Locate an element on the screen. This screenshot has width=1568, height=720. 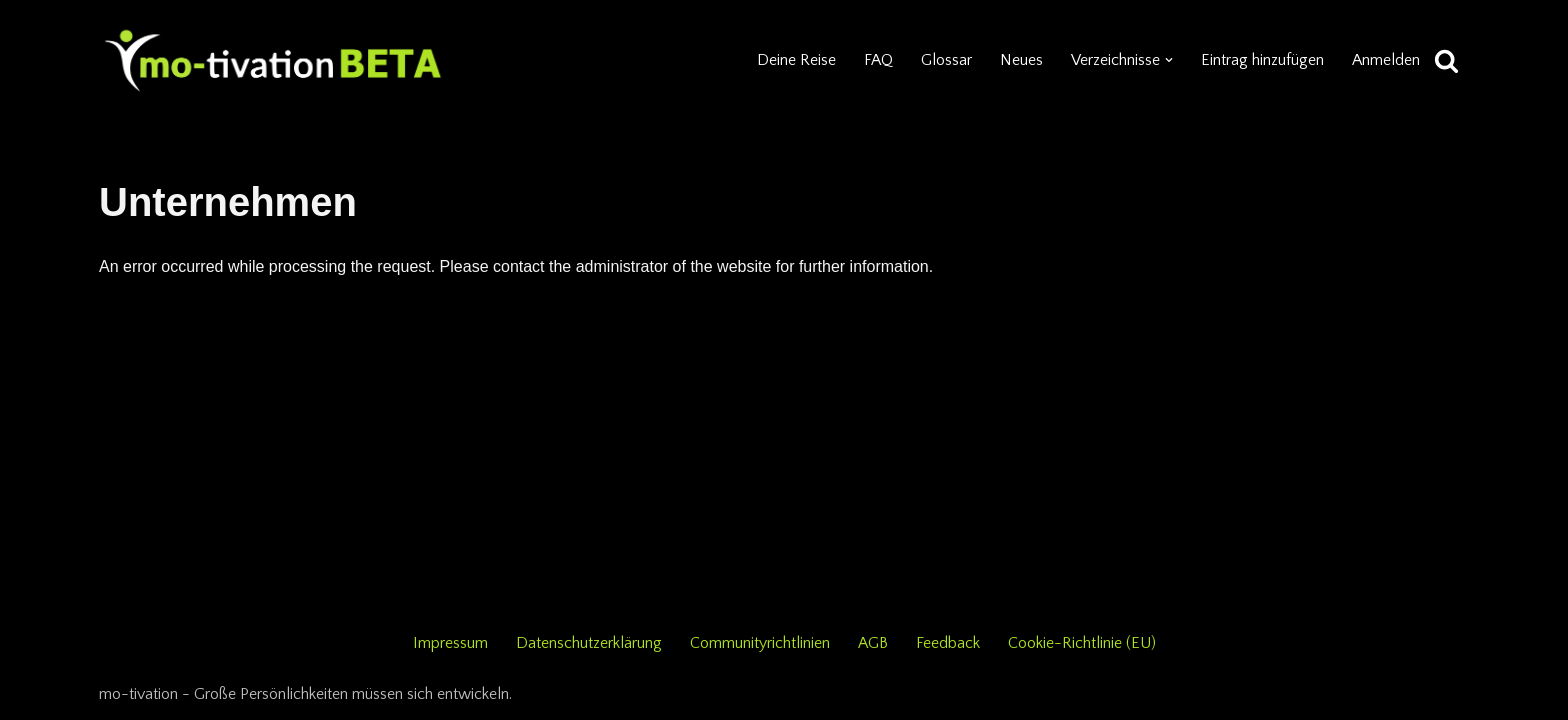
Neues is located at coordinates (1021, 60).